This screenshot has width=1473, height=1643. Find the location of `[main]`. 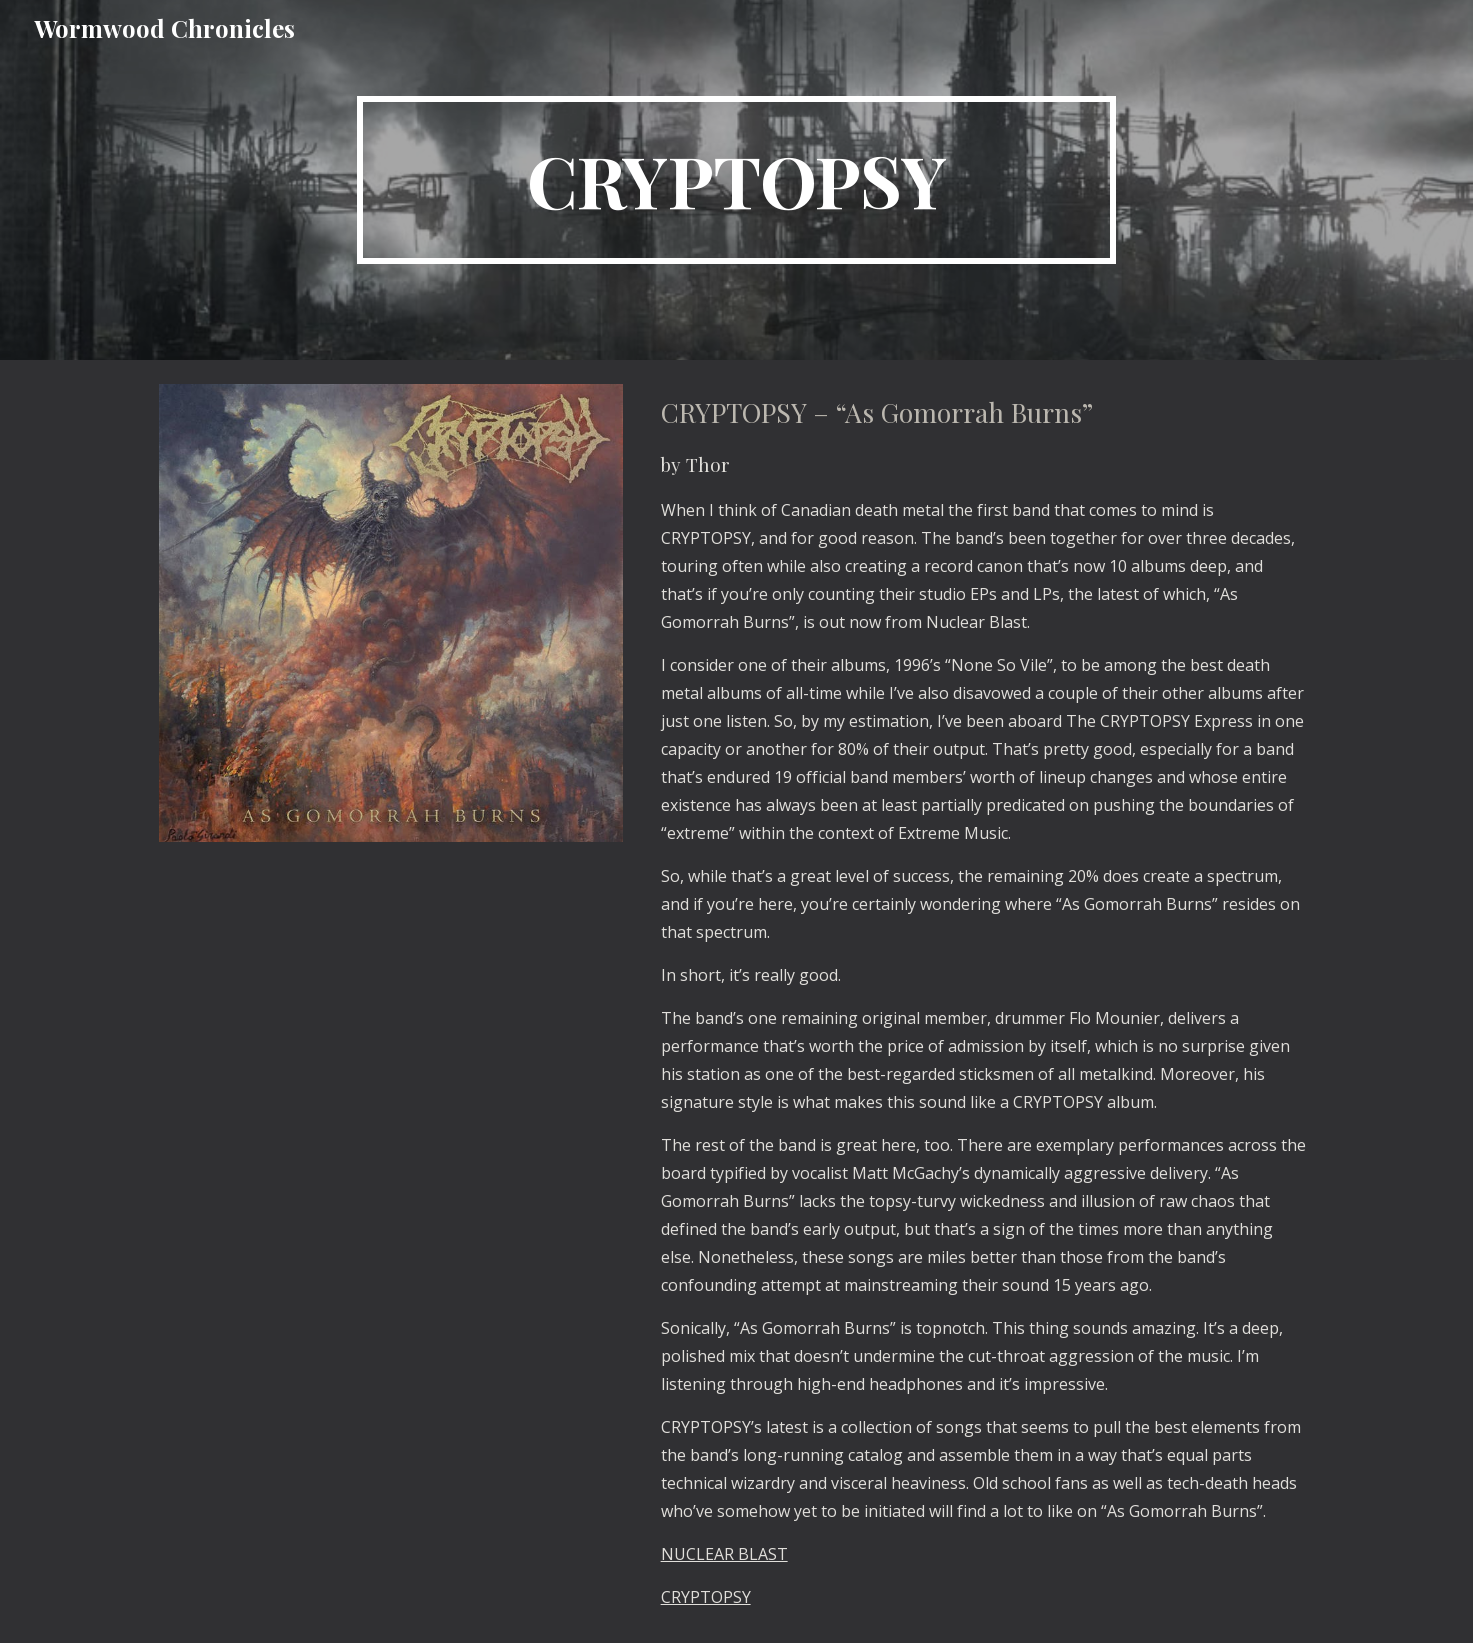

[main] is located at coordinates (737, 180).